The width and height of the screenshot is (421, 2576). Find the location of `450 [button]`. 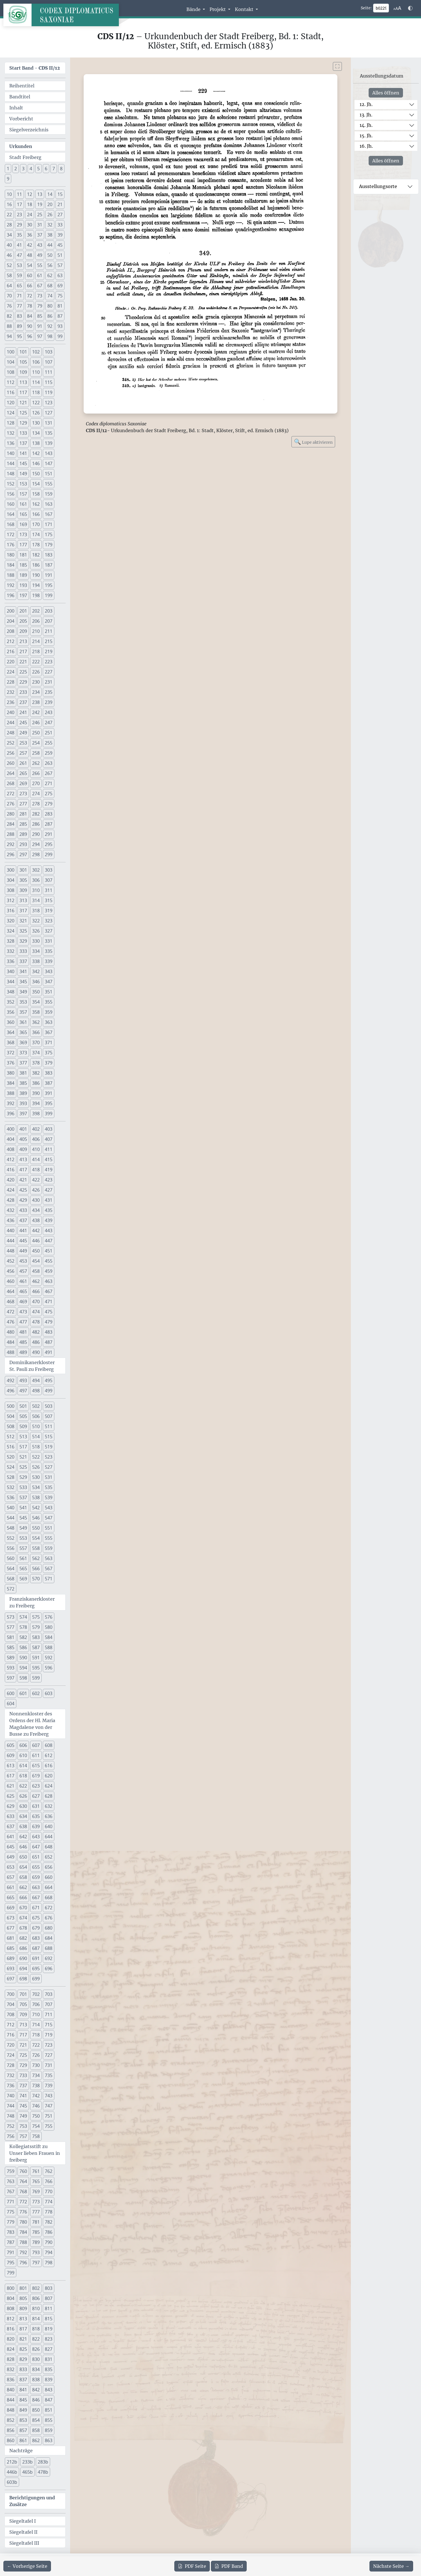

450 [button] is located at coordinates (36, 1251).